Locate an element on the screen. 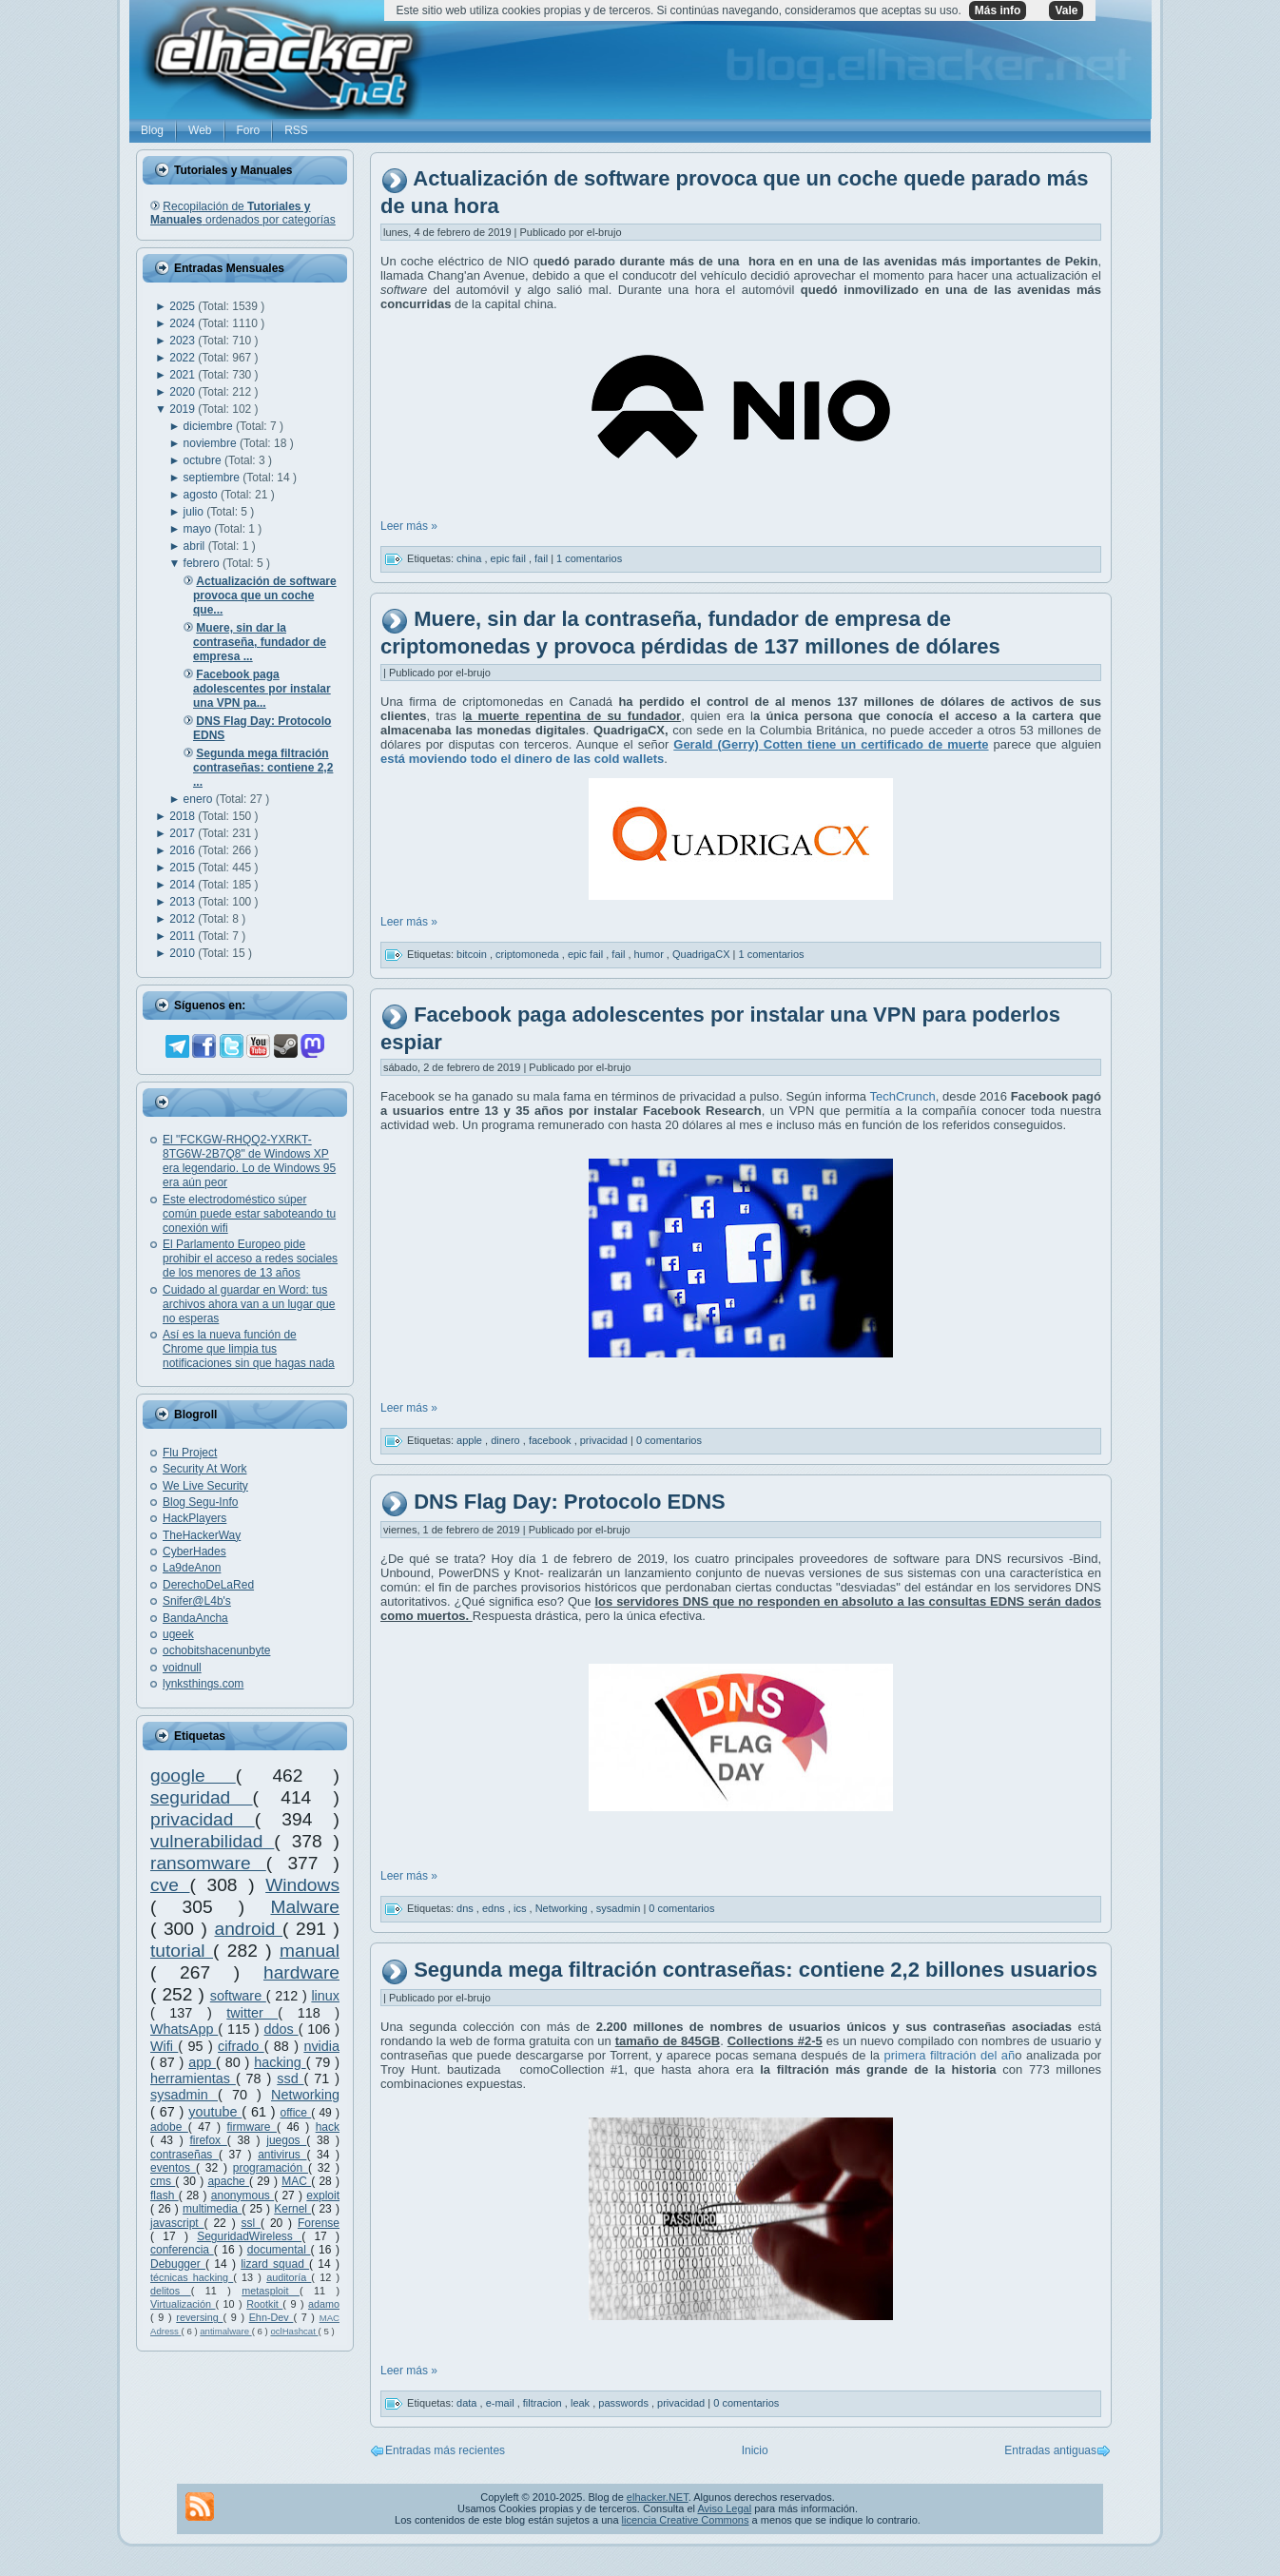 The height and width of the screenshot is (2576, 1280). manual is located at coordinates (309, 1951).